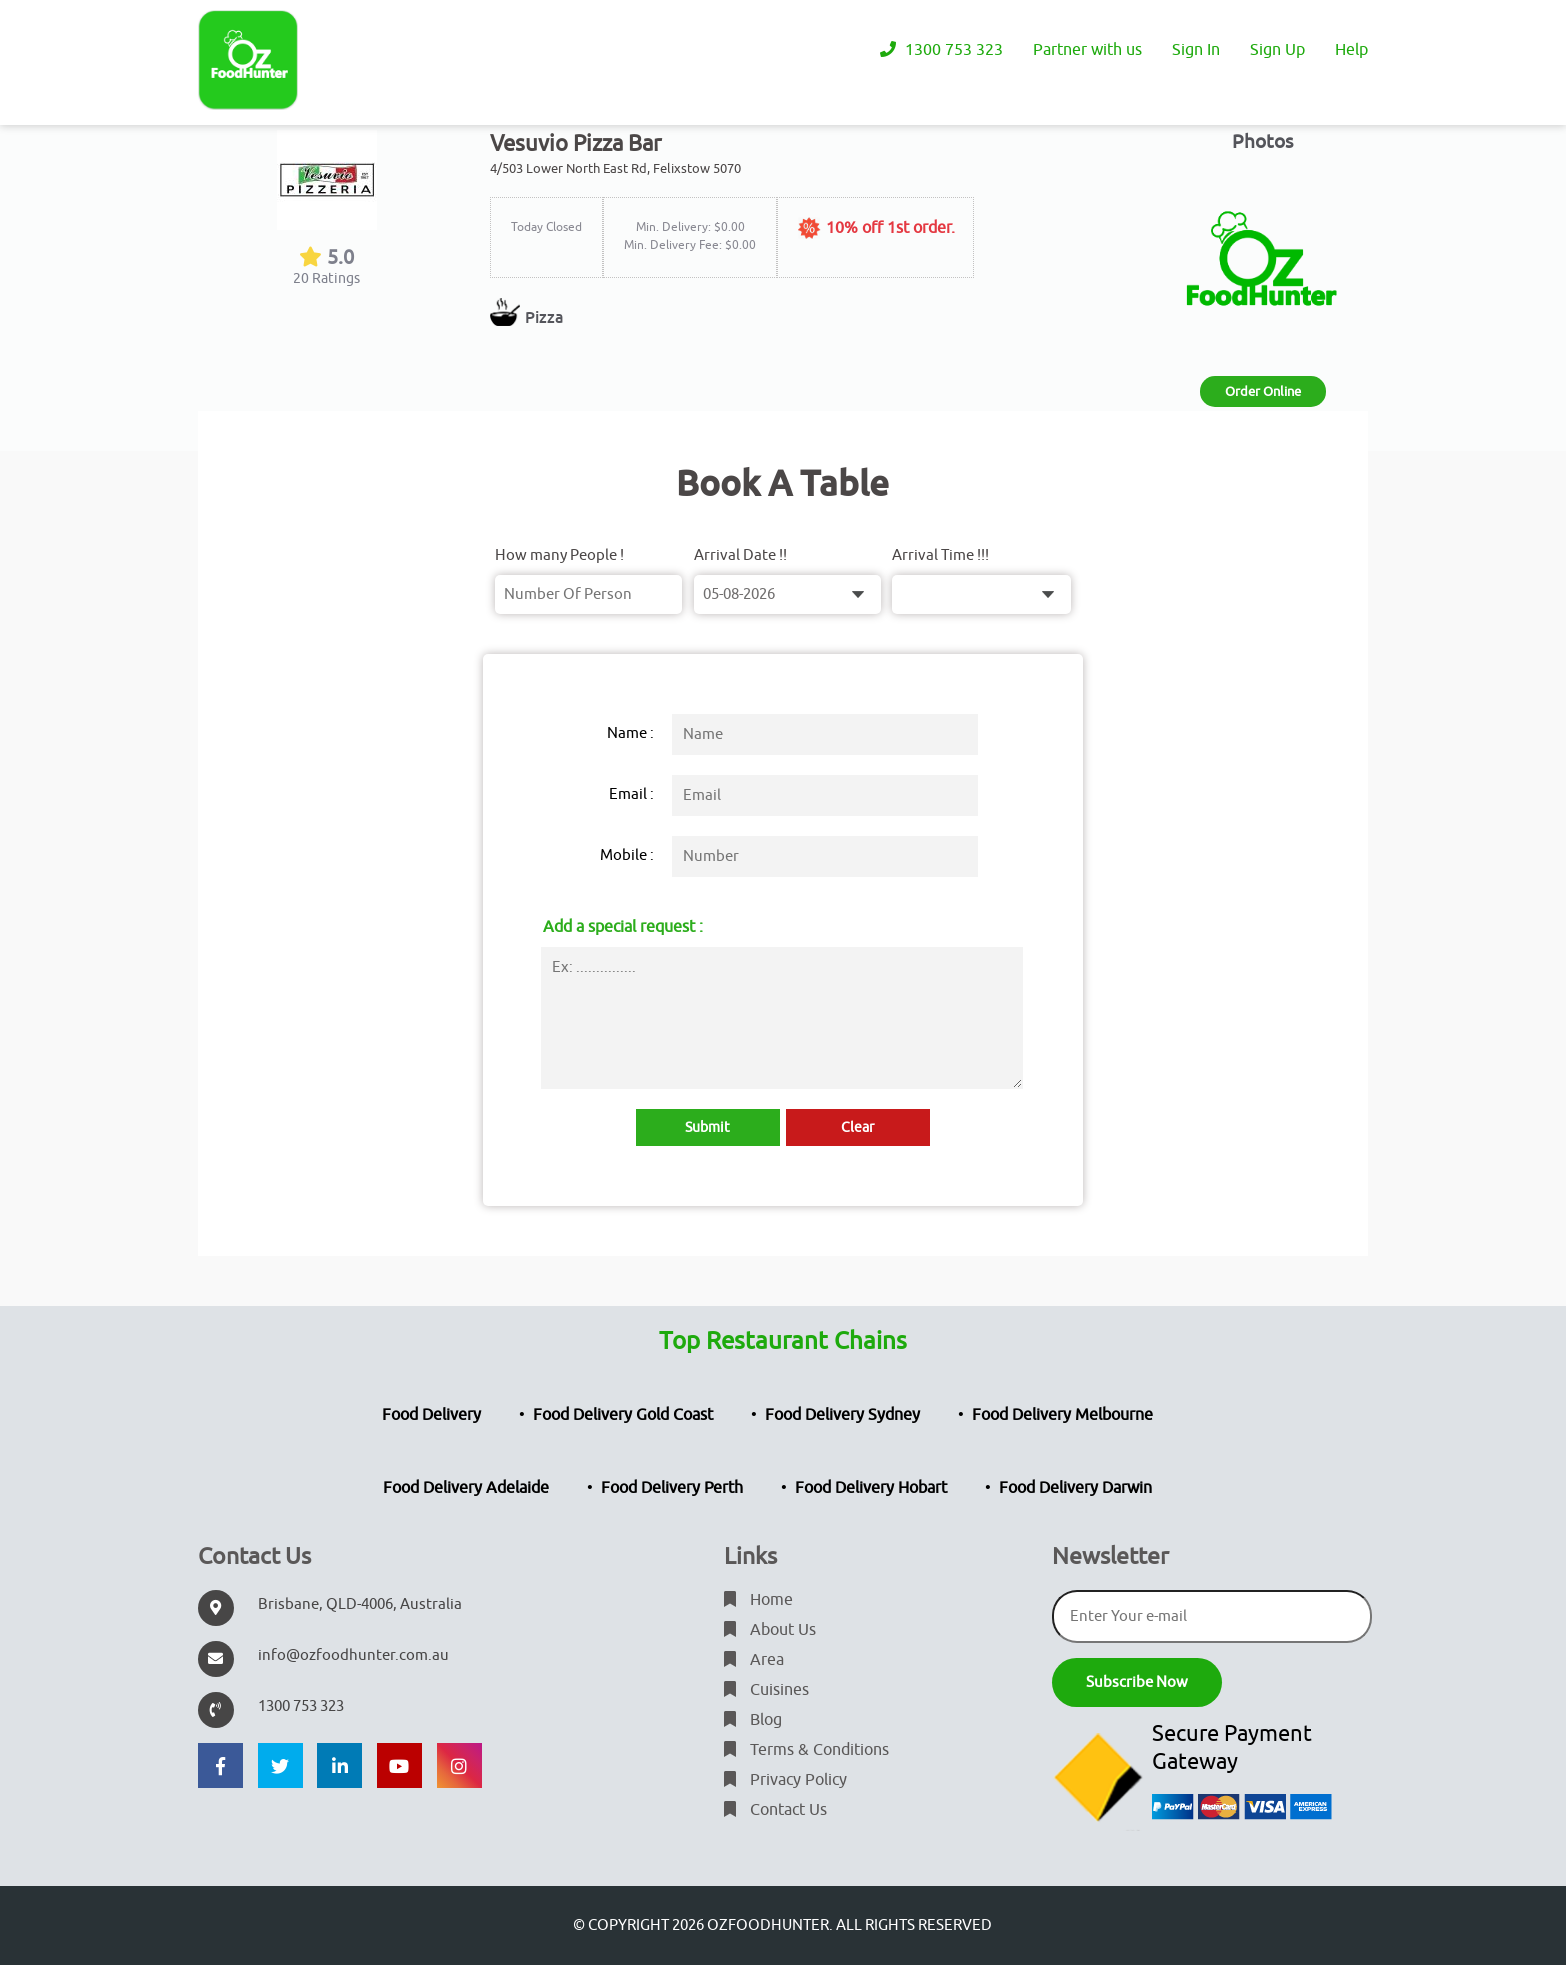  Describe the element at coordinates (1087, 50) in the screenshot. I see `Partner with us` at that location.